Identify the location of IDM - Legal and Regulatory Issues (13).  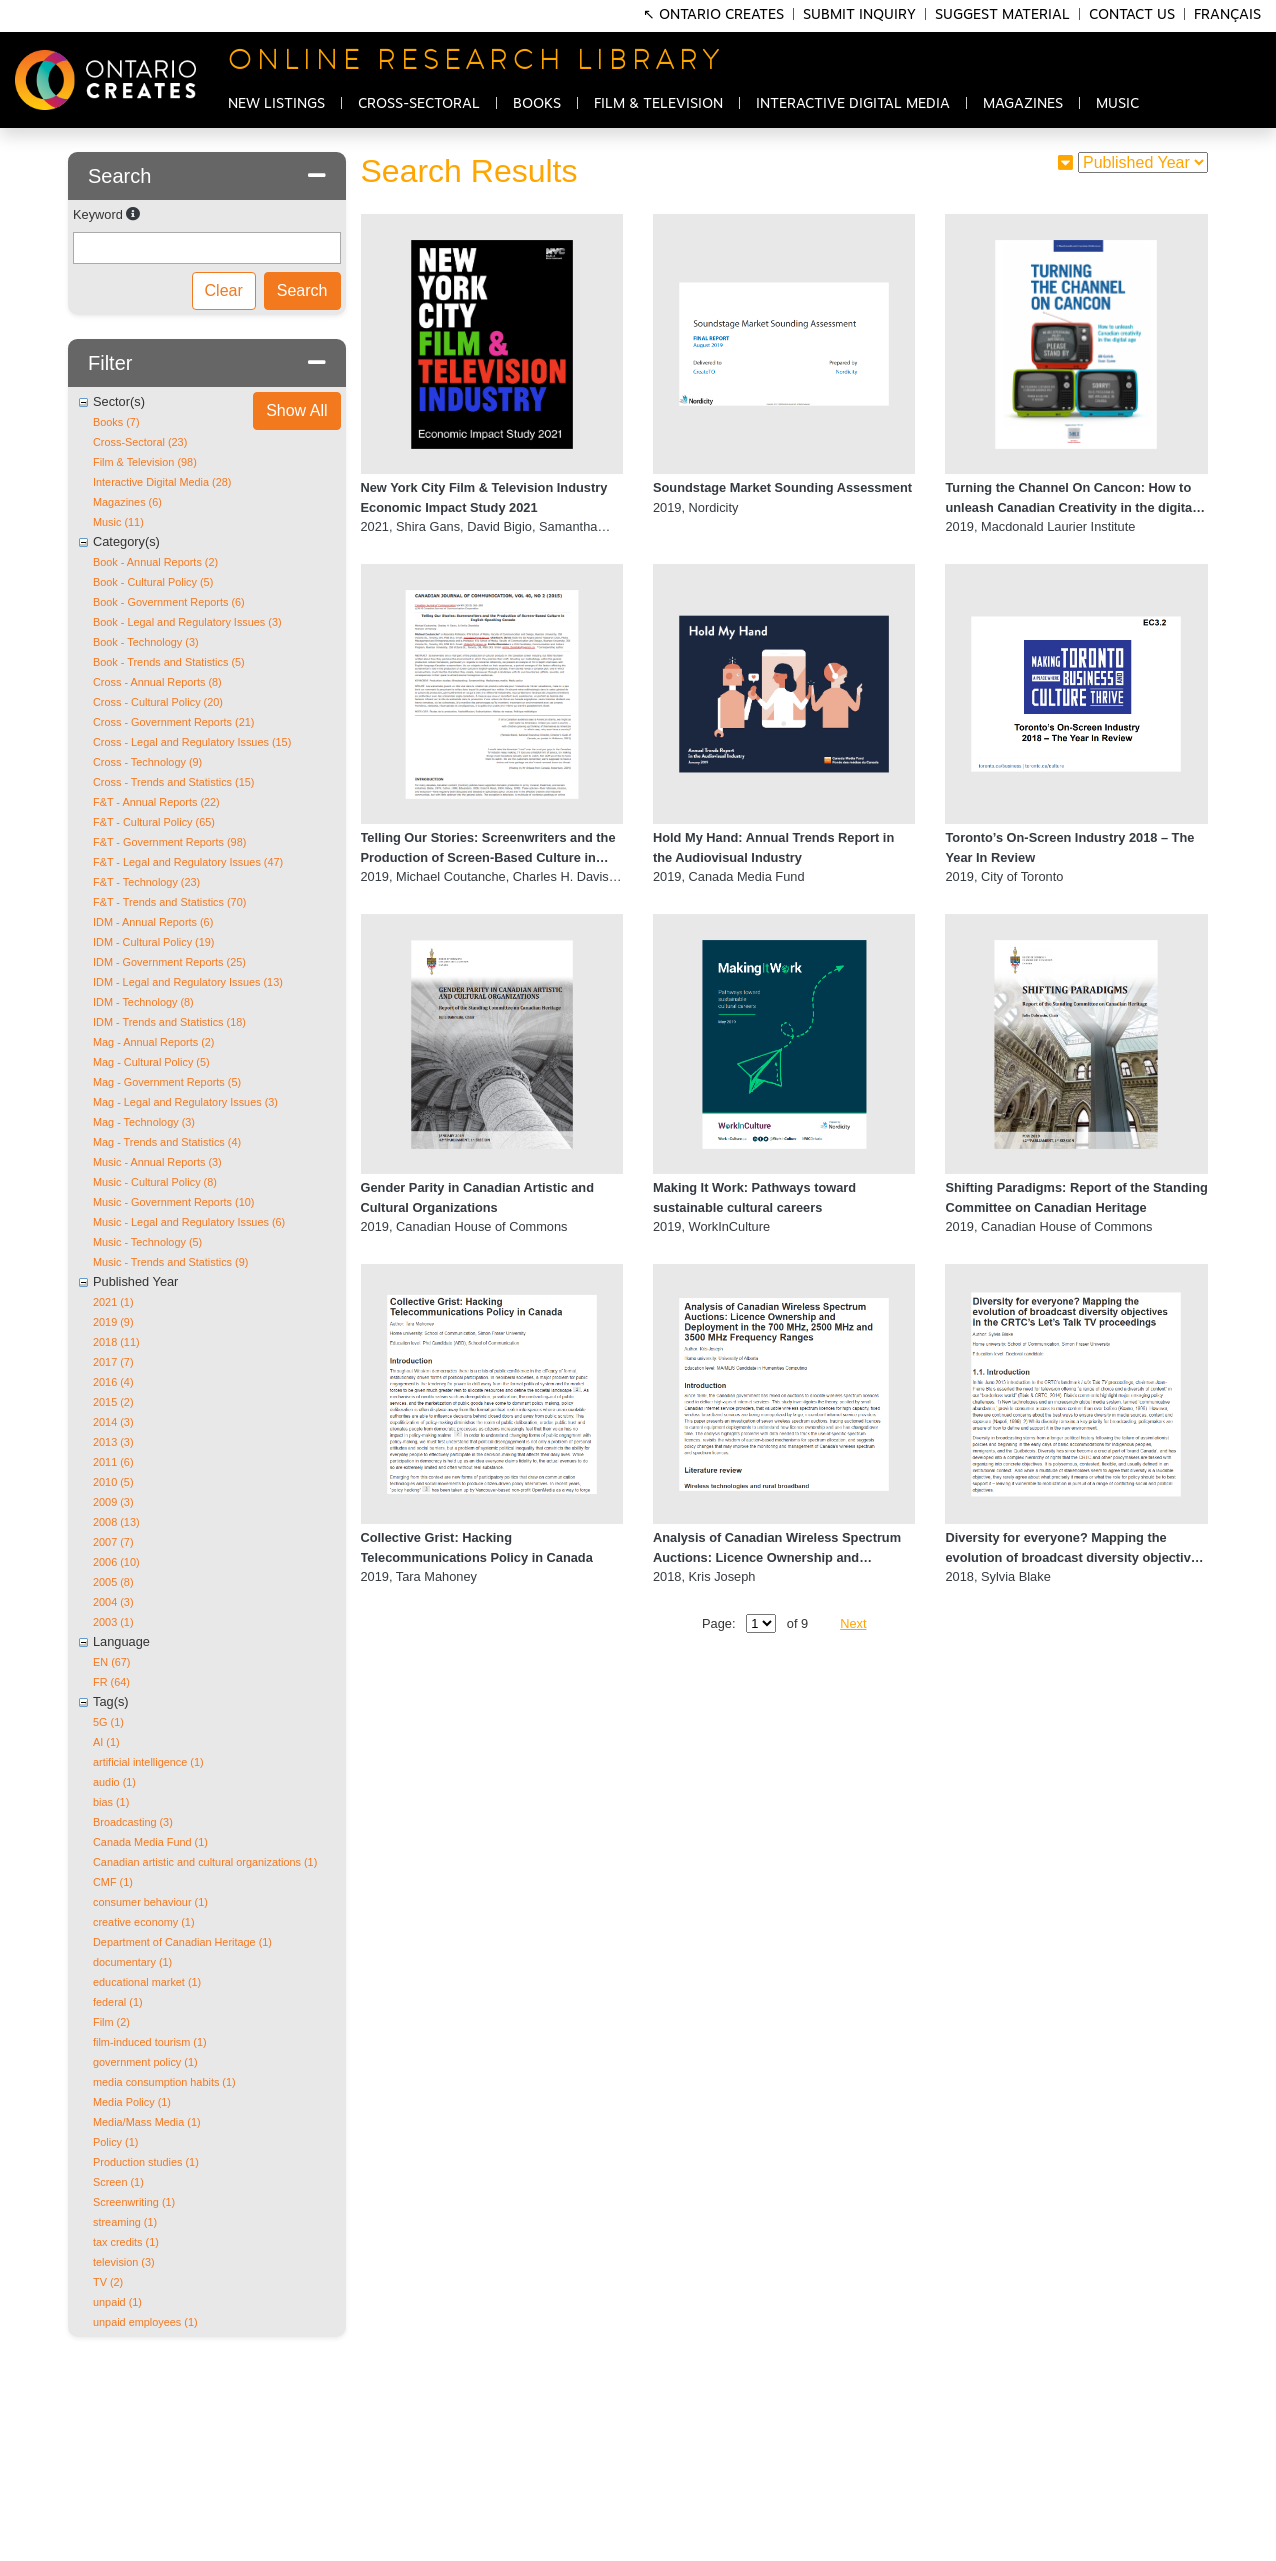
(188, 982).